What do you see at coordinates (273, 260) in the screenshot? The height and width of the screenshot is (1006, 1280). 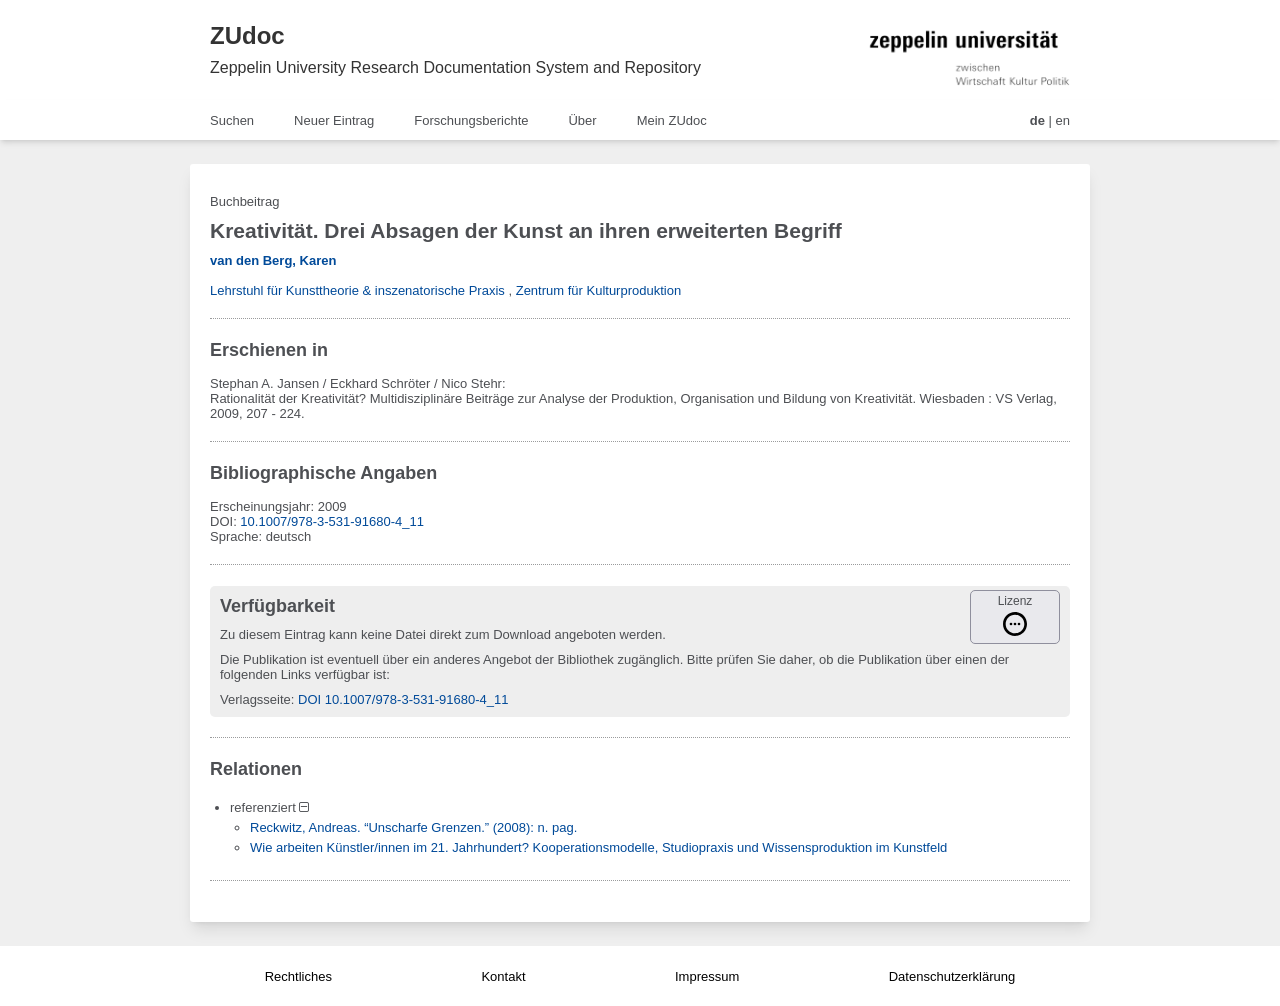 I see `van den Berg, Karen` at bounding box center [273, 260].